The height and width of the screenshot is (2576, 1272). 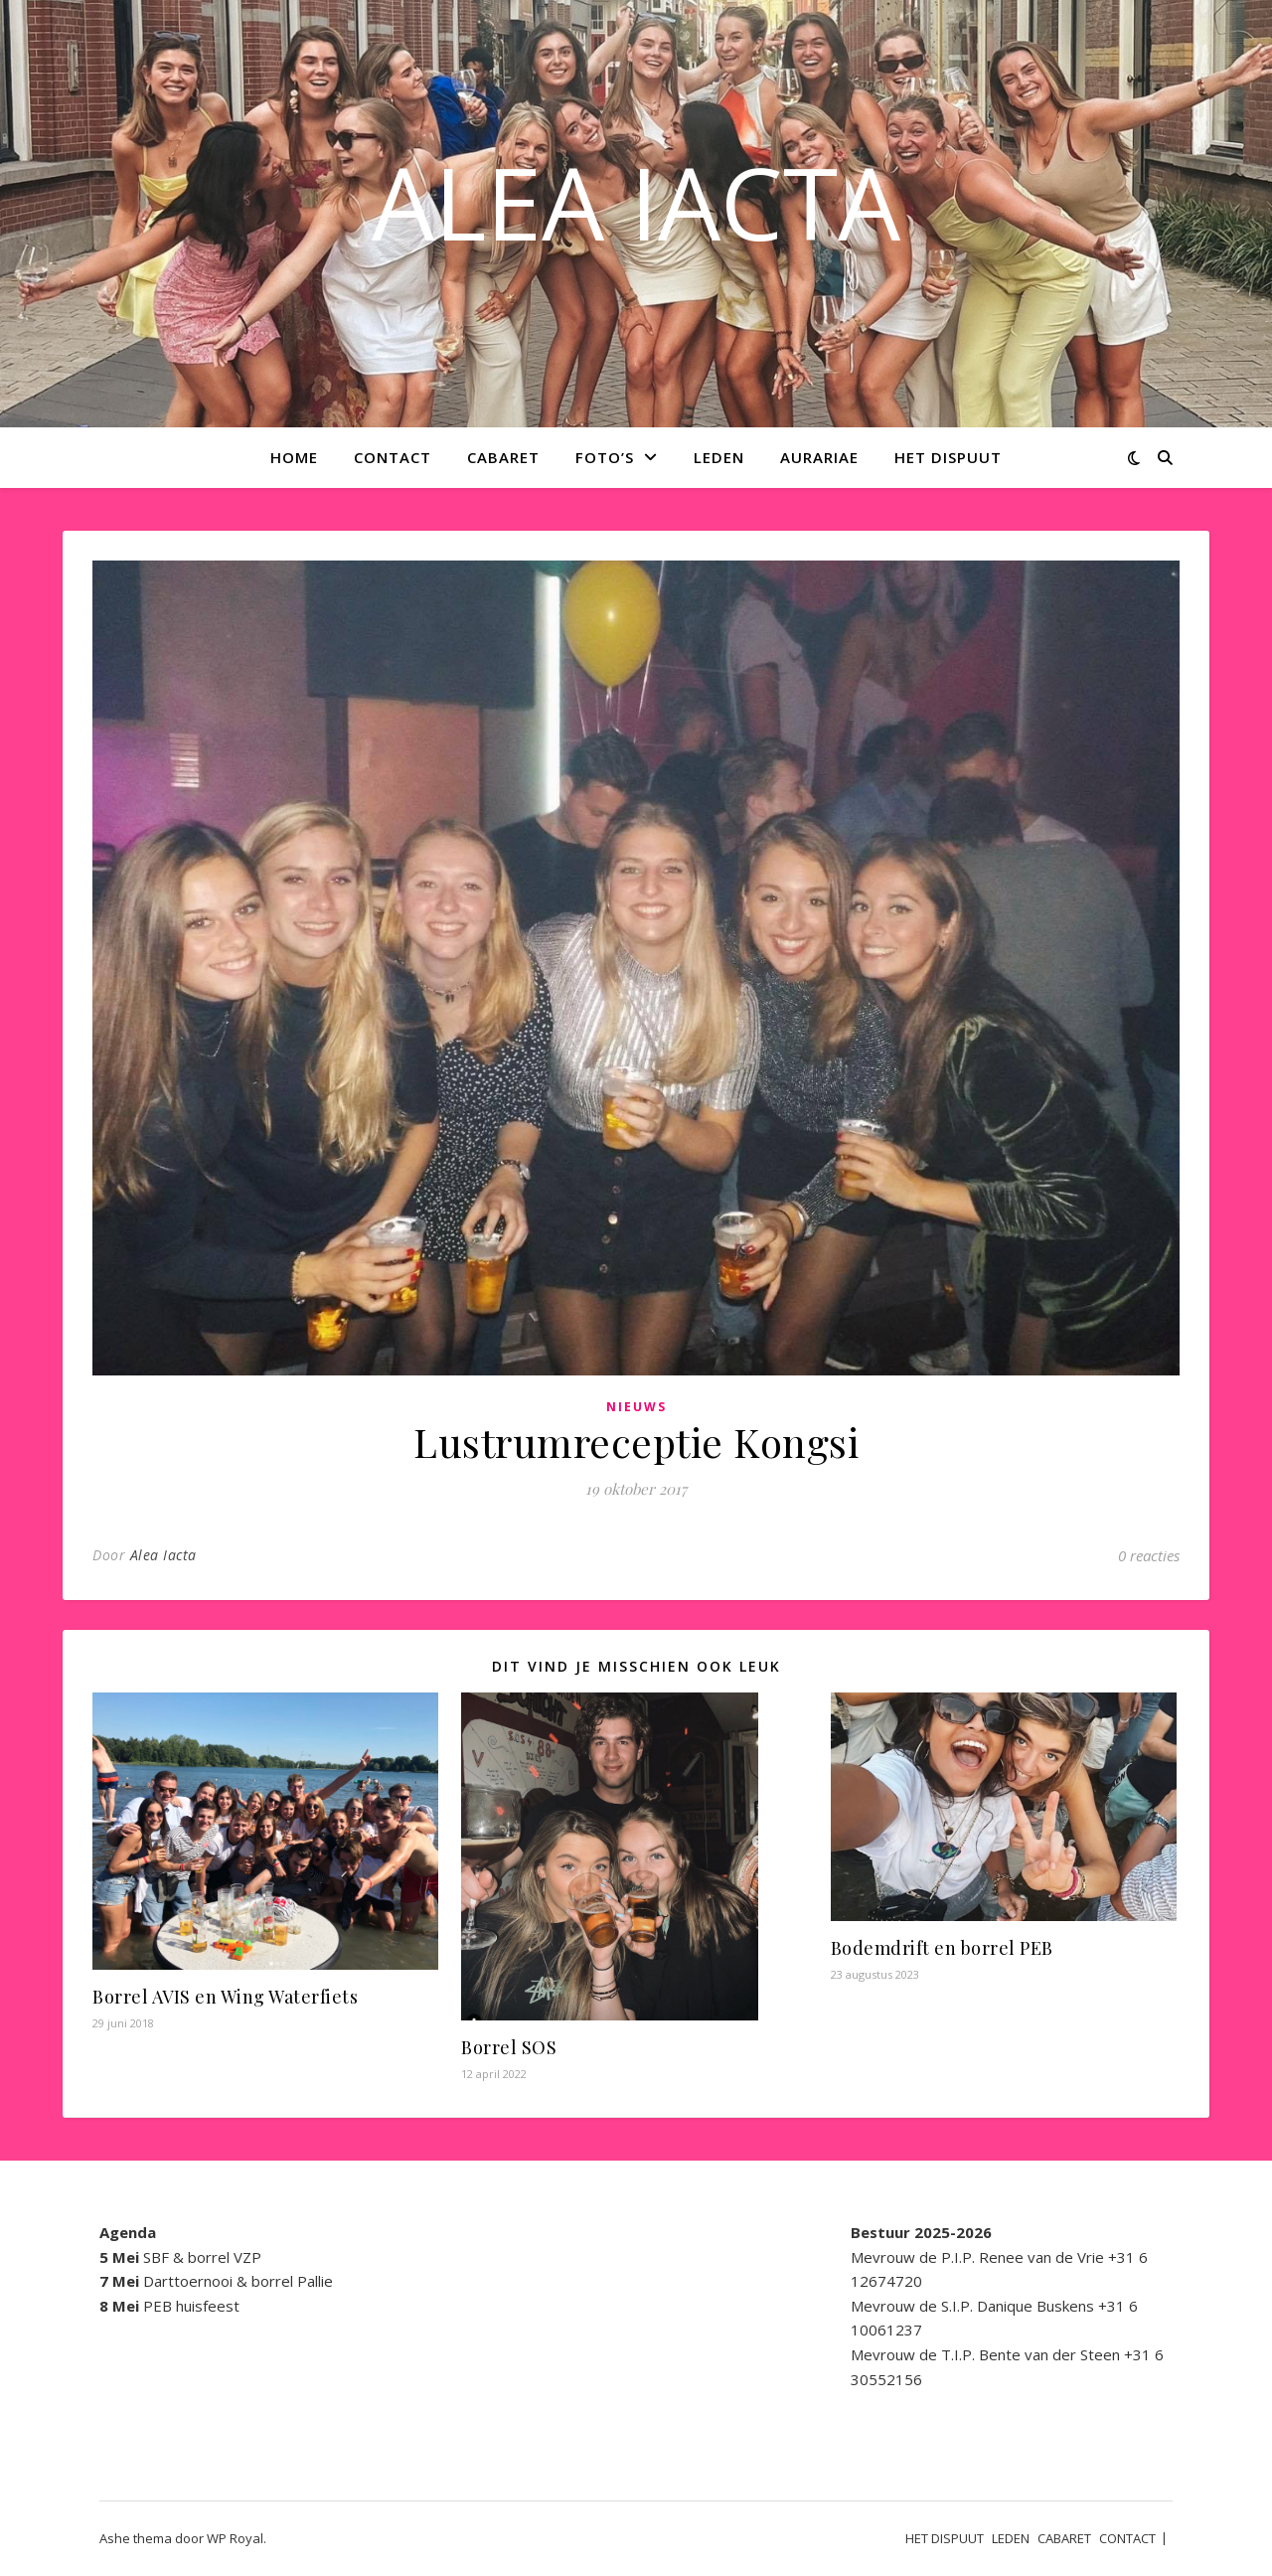 What do you see at coordinates (1149, 1555) in the screenshot?
I see `0 reacties` at bounding box center [1149, 1555].